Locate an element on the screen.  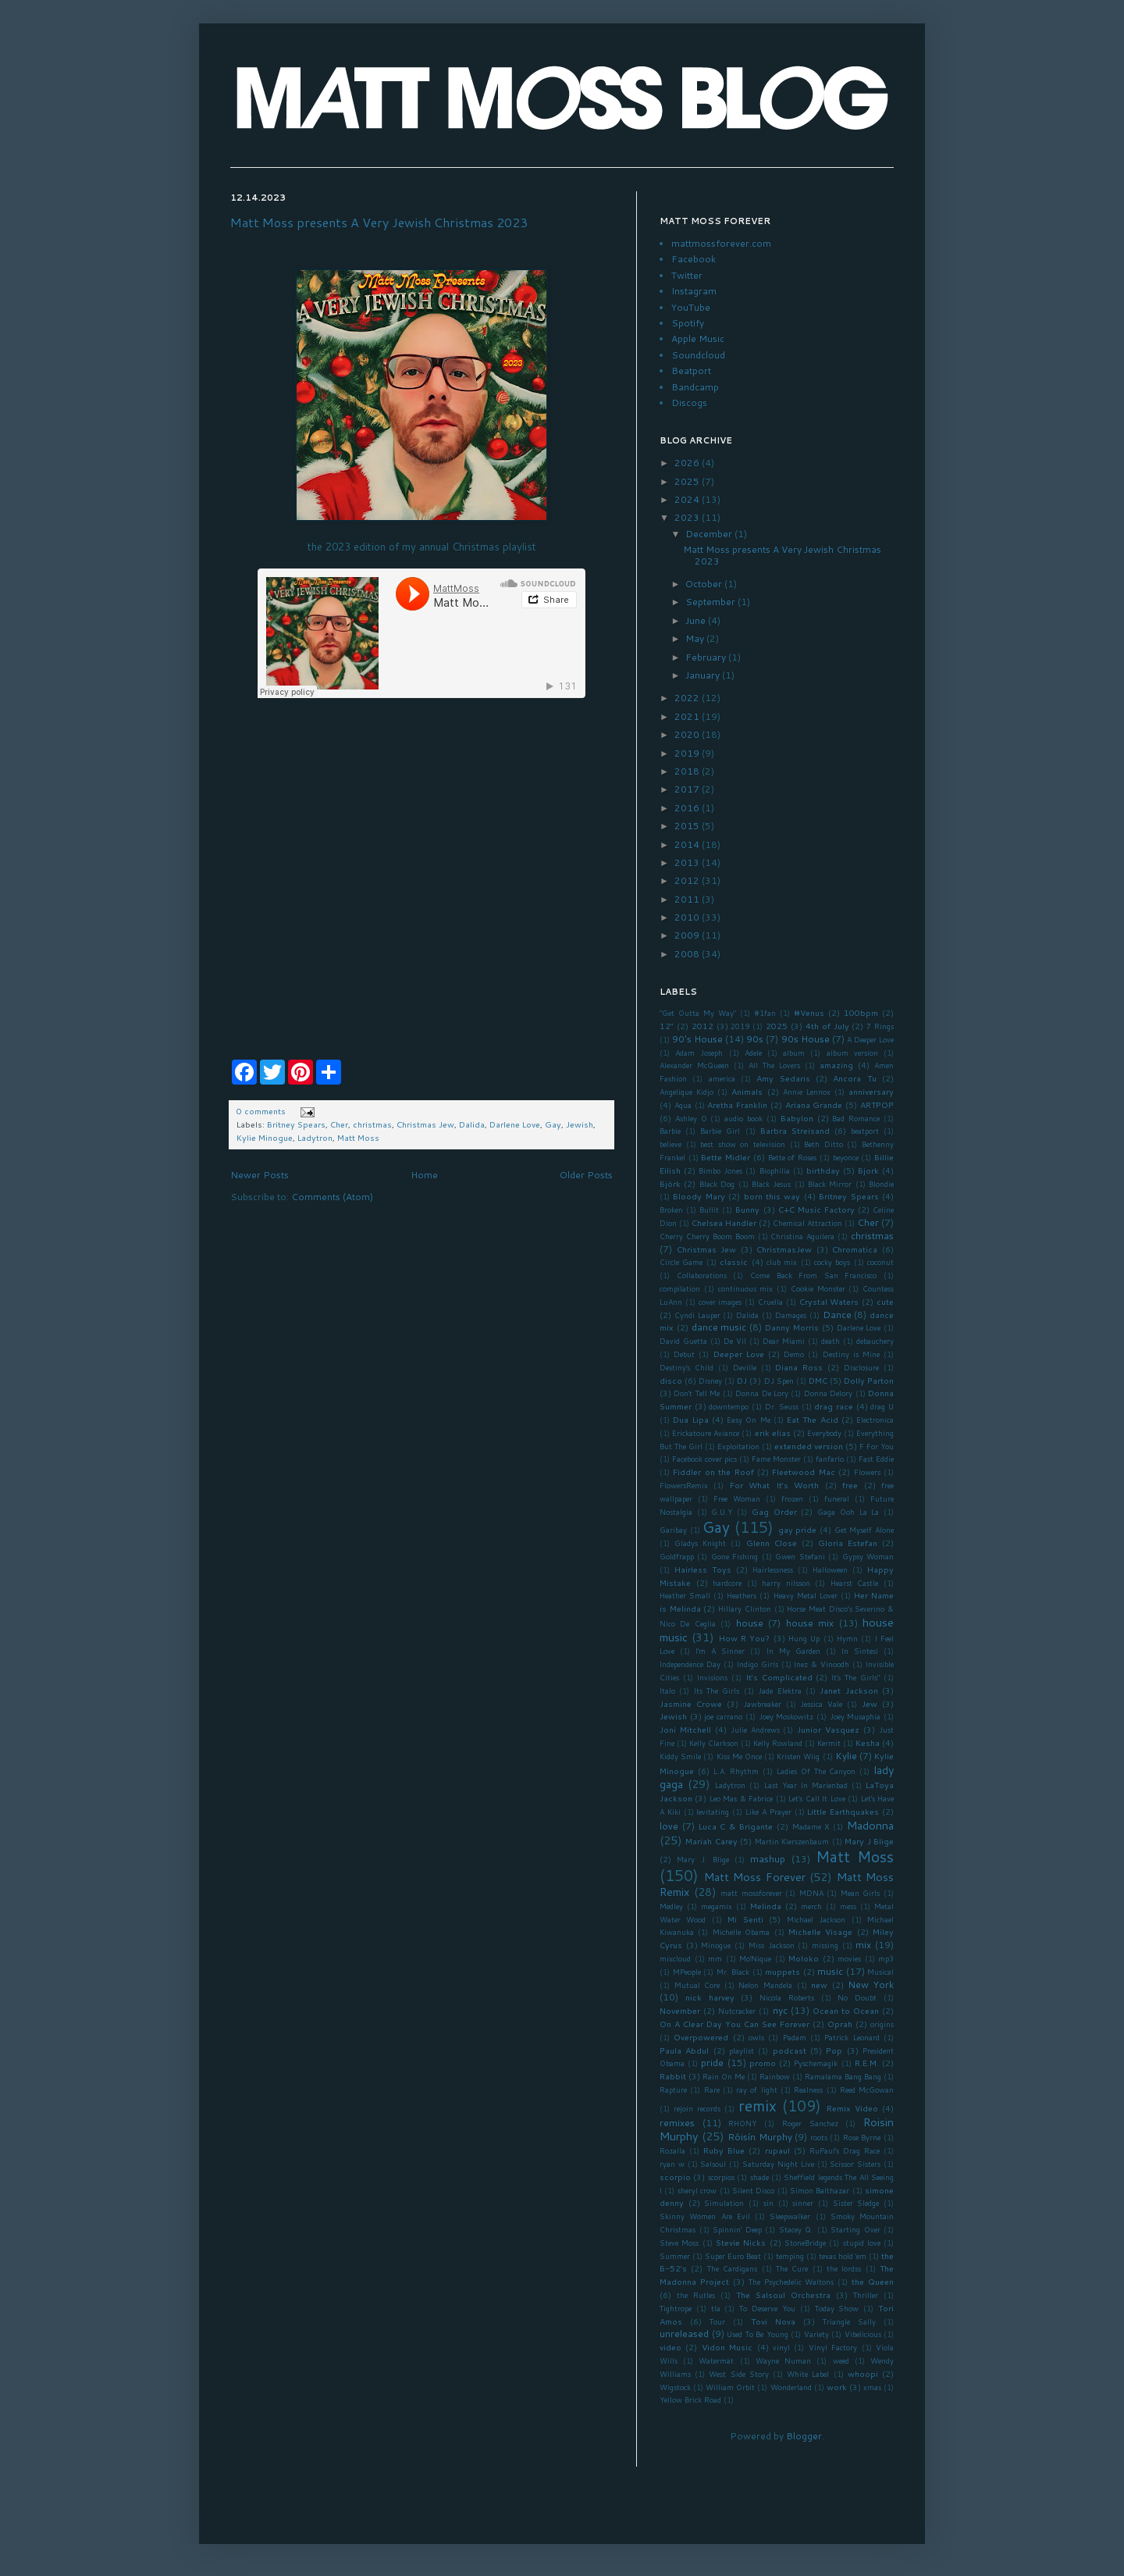
Hymn is located at coordinates (847, 1638).